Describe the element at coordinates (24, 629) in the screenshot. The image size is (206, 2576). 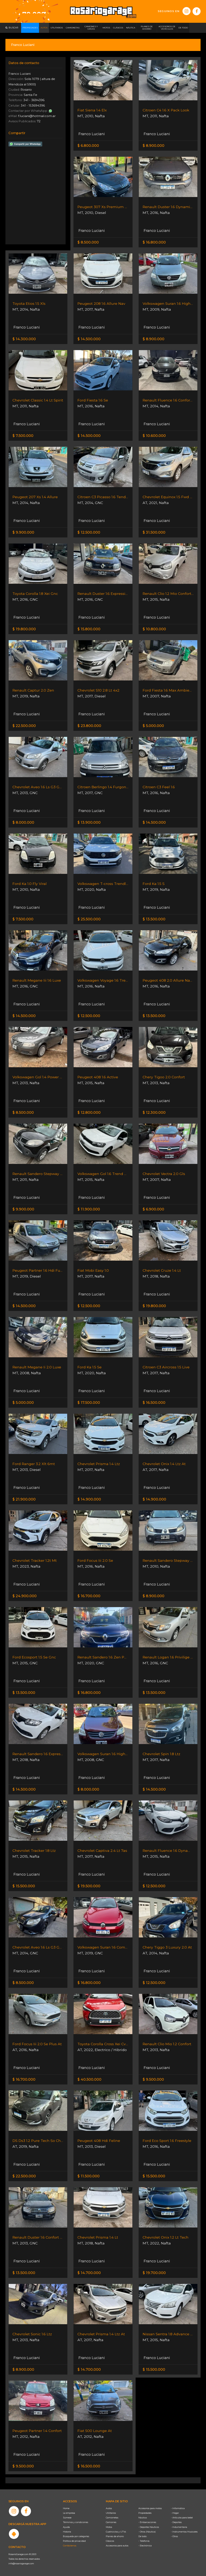
I see `$ 19.800.000` at that location.